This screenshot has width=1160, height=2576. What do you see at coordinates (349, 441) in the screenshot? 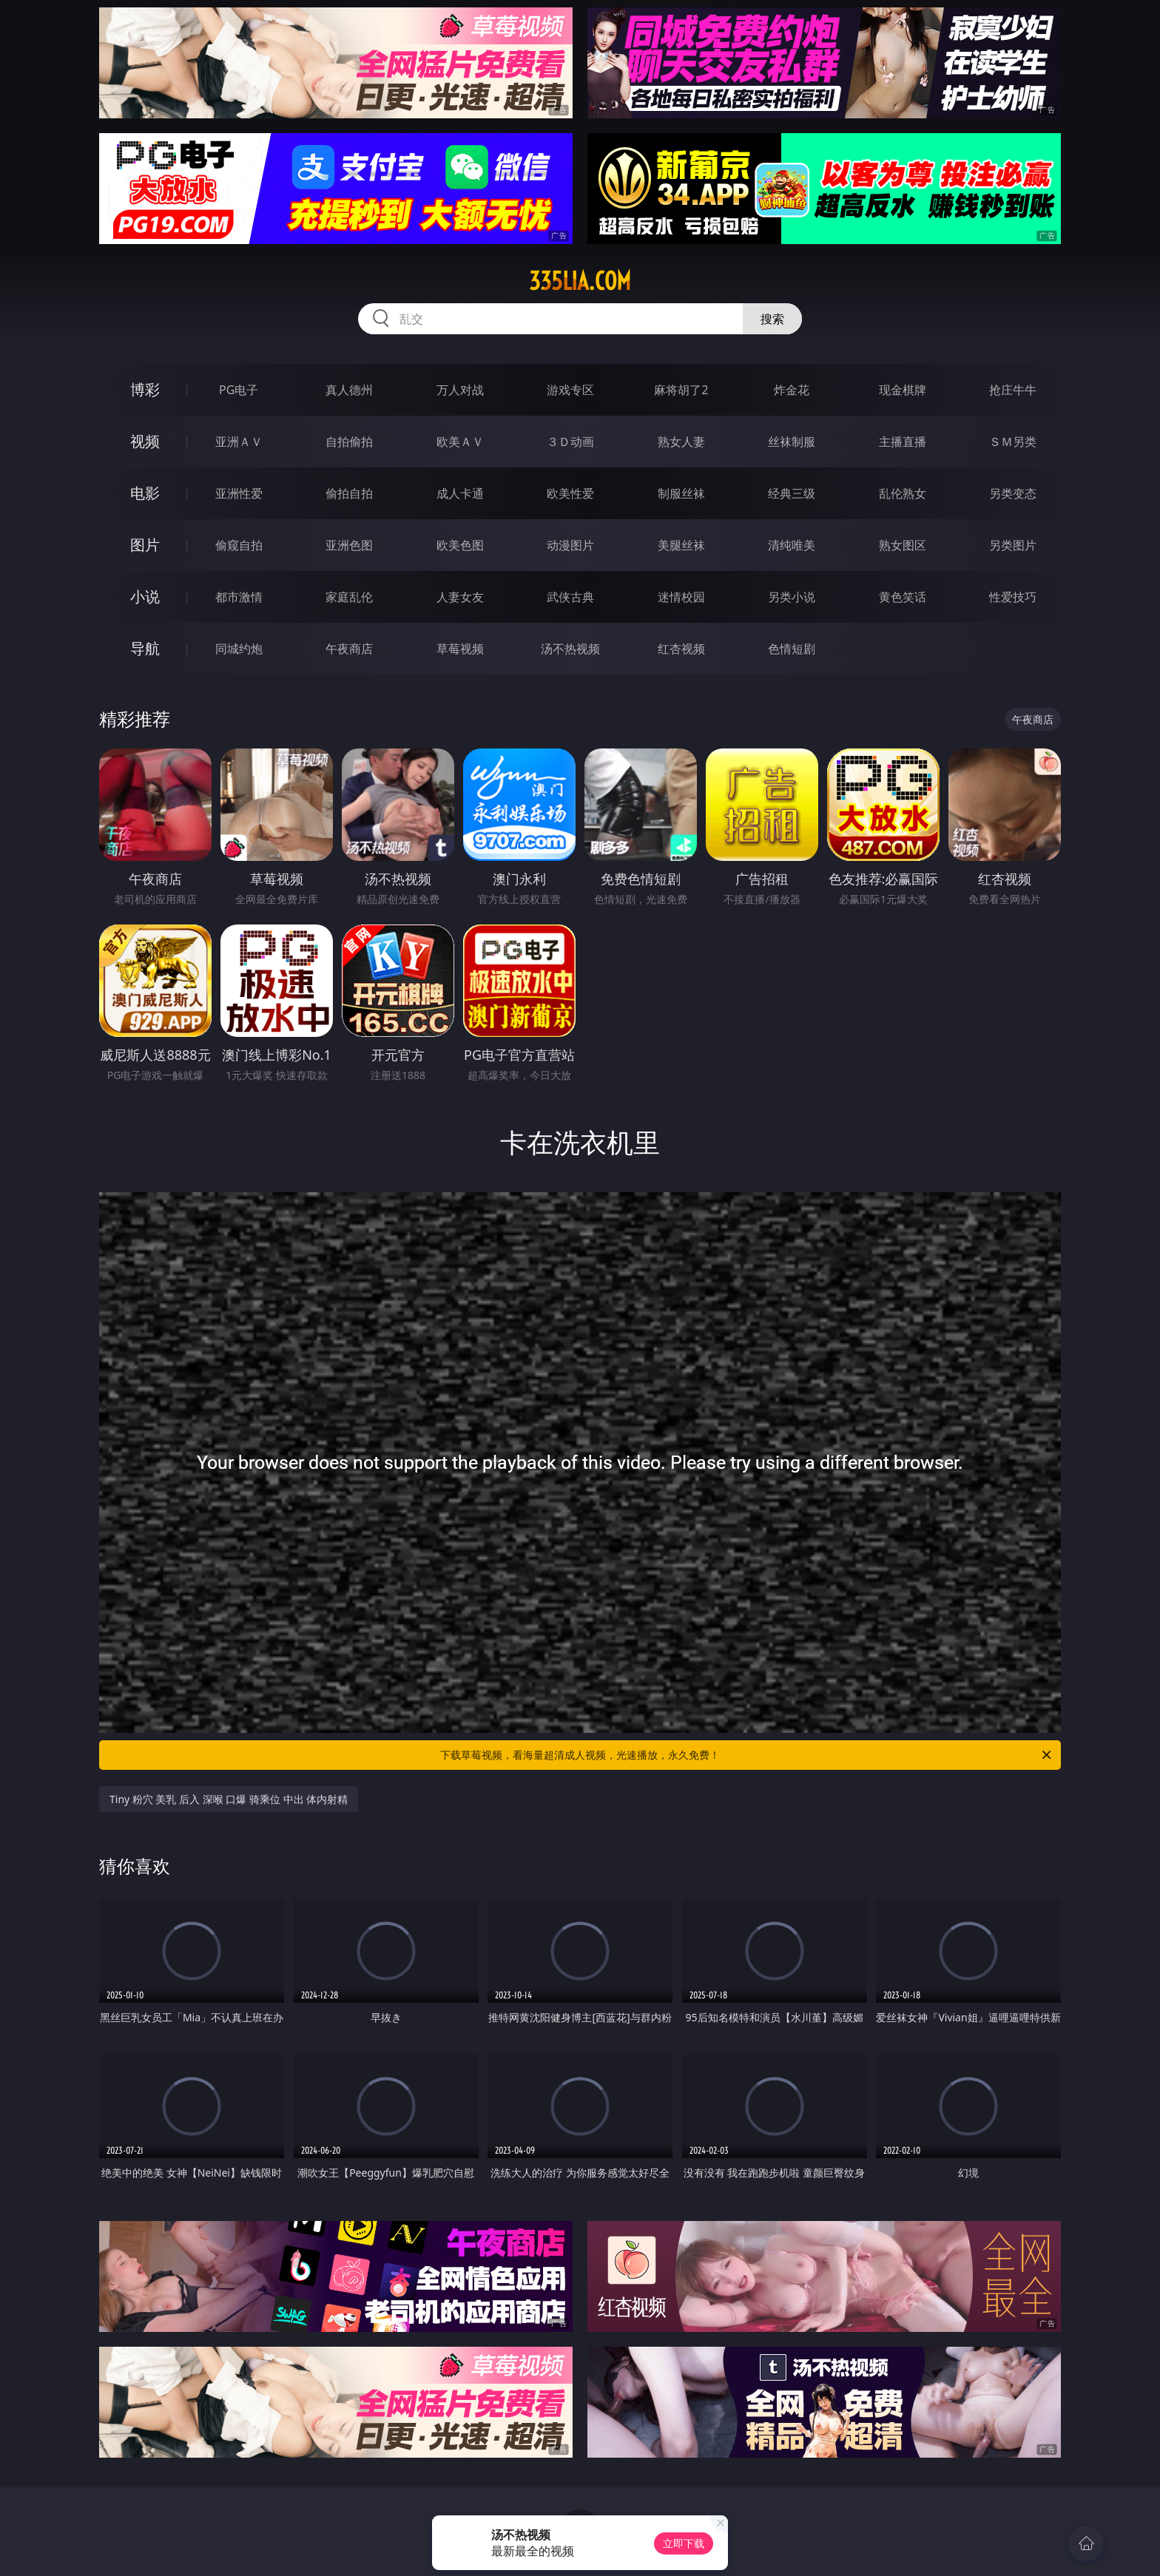
I see `自拍偷拍` at bounding box center [349, 441].